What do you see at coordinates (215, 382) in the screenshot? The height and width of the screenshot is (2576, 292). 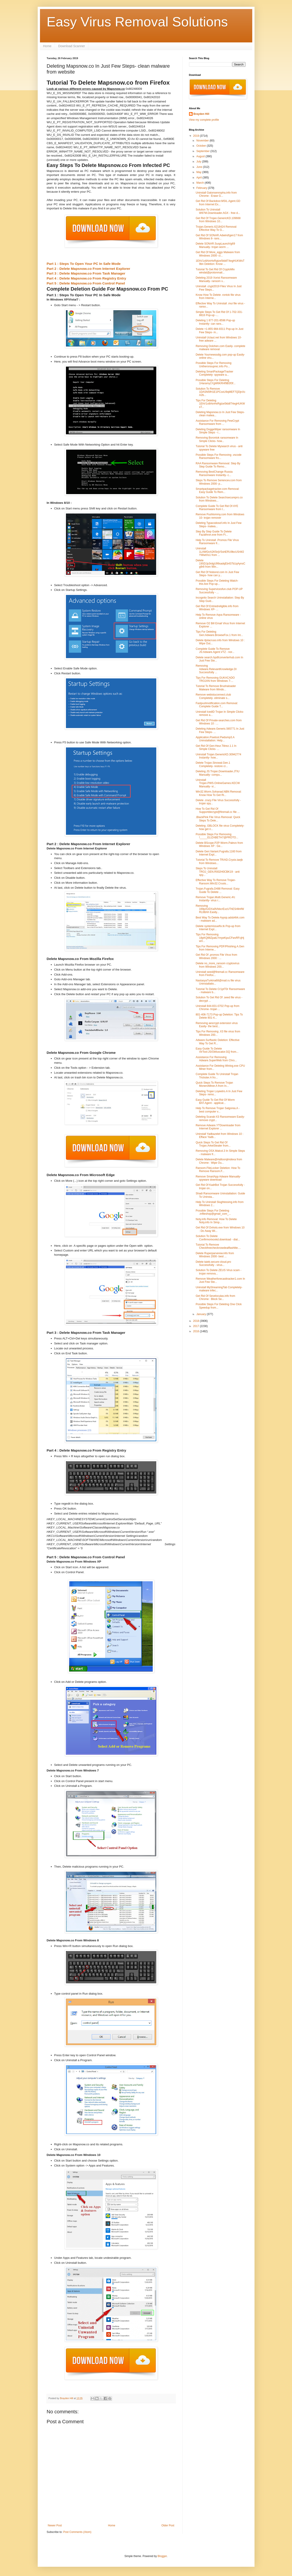 I see `Possible Steps For Deleting 1Haramy1YgW6KRHf9B3f3f...` at bounding box center [215, 382].